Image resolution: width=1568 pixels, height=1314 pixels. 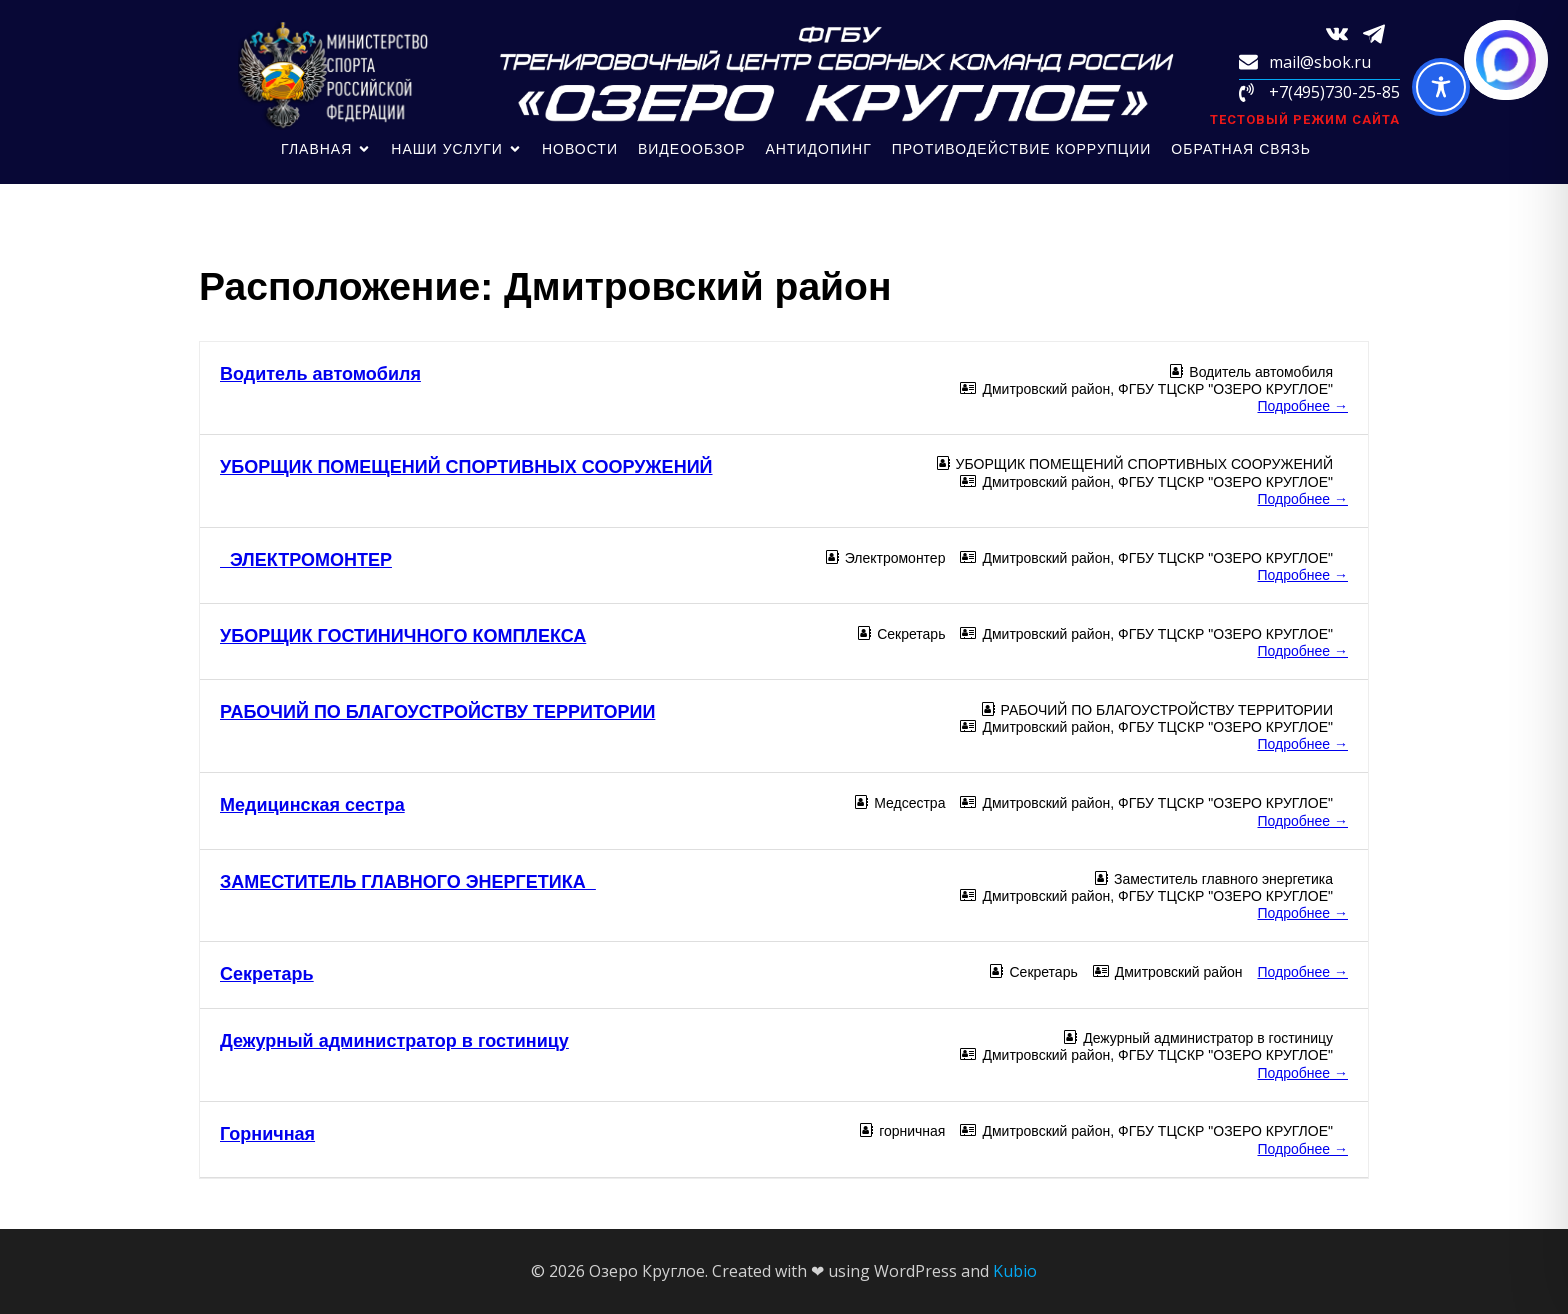 What do you see at coordinates (1303, 406) in the screenshot?
I see `Подробнее` at bounding box center [1303, 406].